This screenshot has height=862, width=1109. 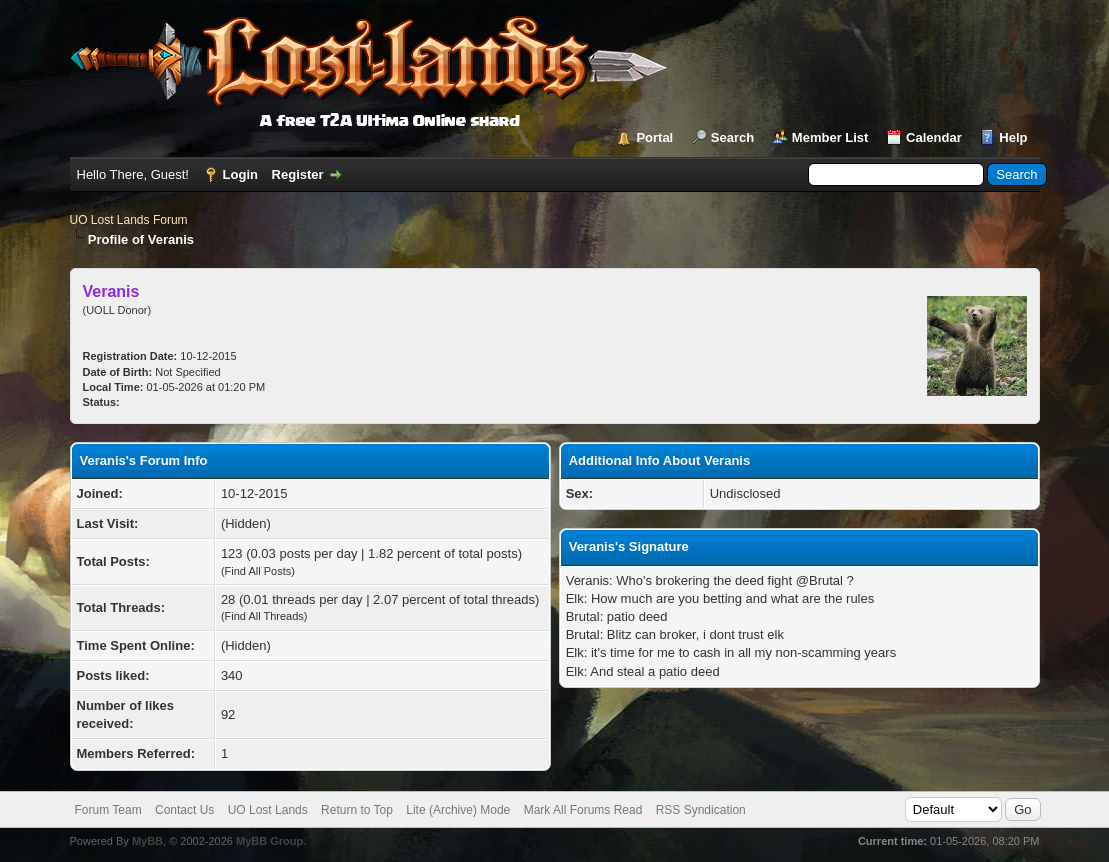 What do you see at coordinates (228, 714) in the screenshot?
I see `92` at bounding box center [228, 714].